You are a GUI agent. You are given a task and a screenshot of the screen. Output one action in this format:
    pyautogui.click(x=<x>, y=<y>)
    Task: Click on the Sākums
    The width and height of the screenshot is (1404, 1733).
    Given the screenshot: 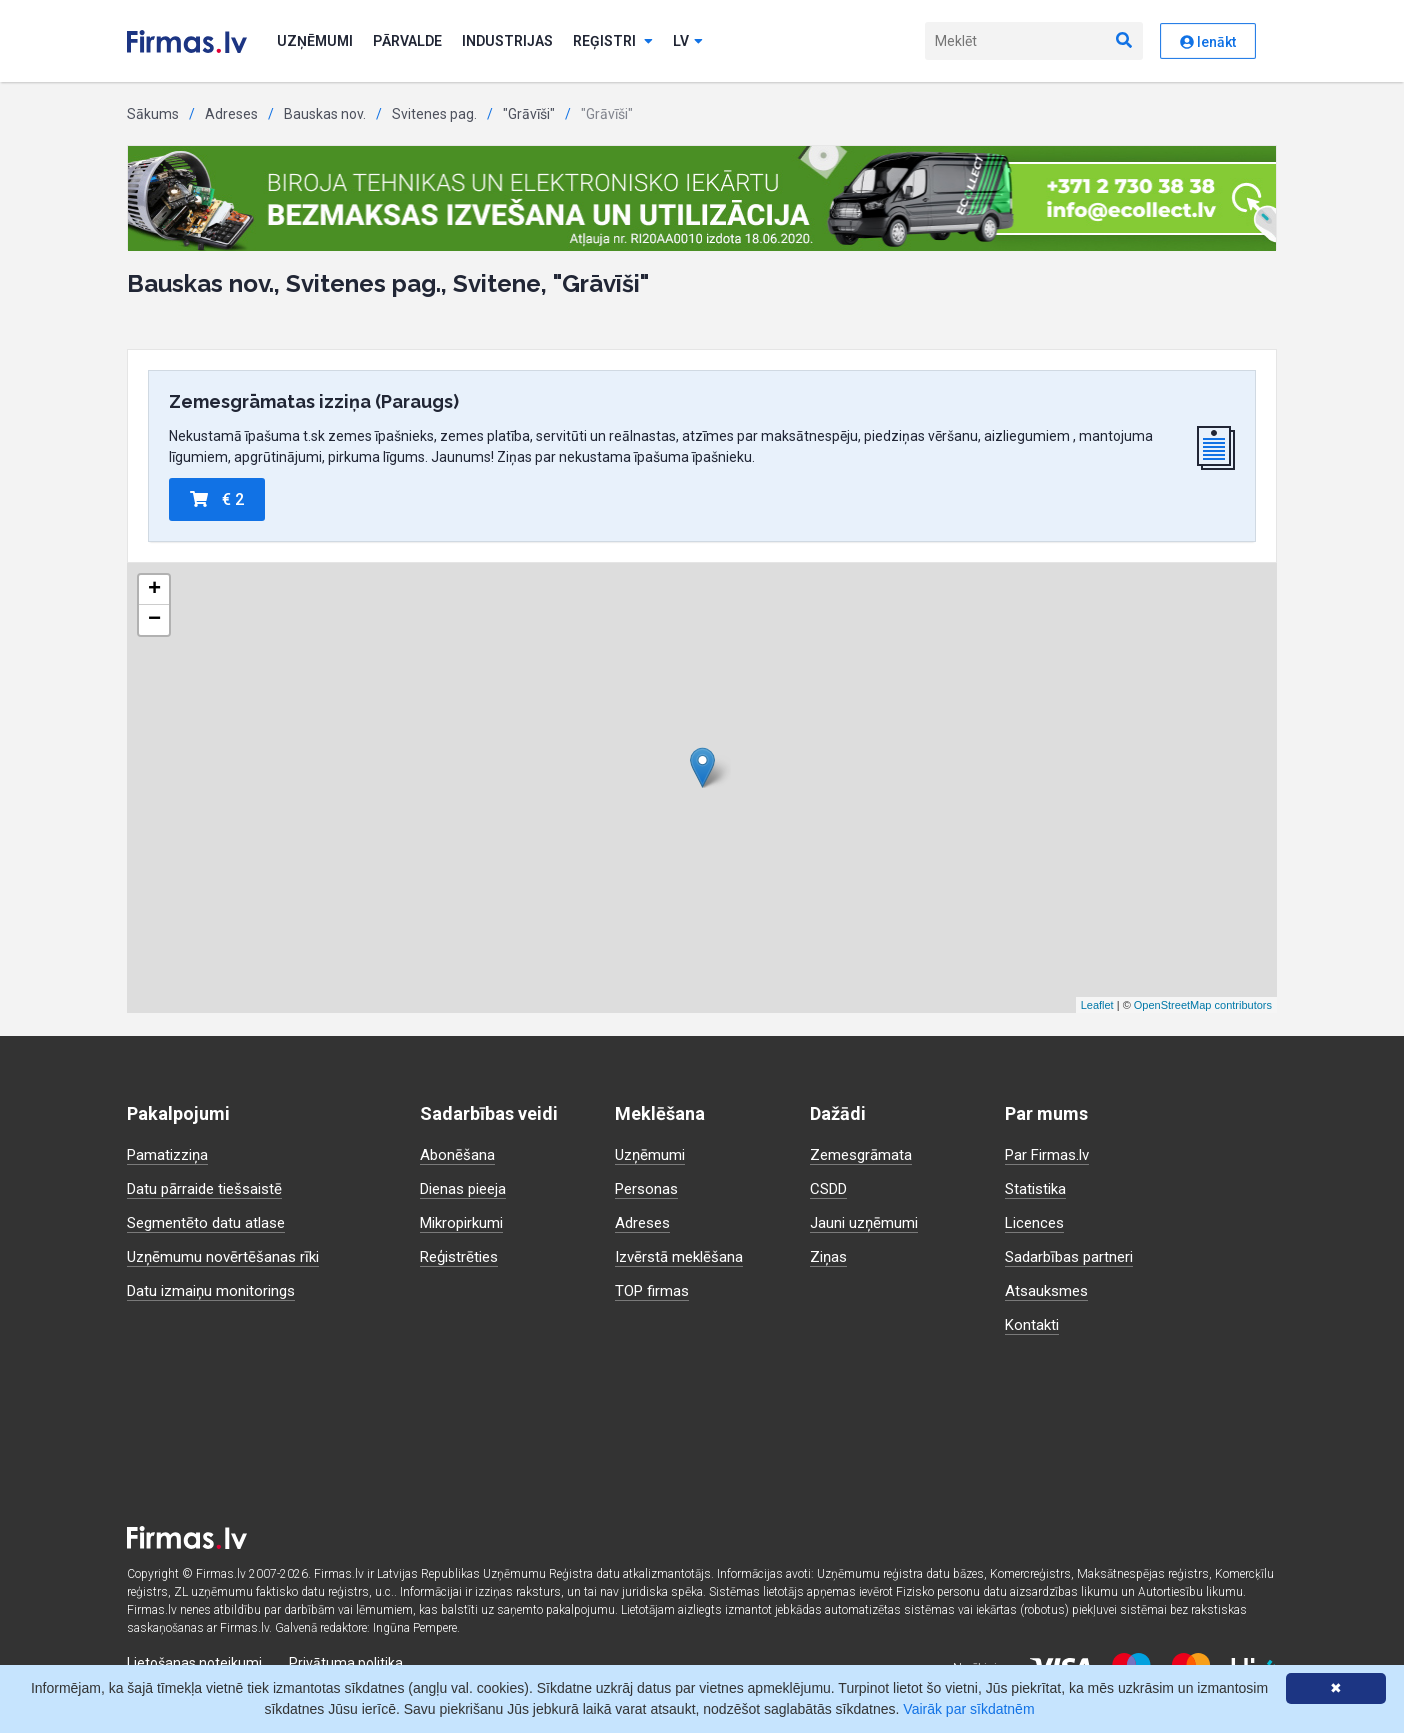 What is the action you would take?
    pyautogui.click(x=153, y=114)
    